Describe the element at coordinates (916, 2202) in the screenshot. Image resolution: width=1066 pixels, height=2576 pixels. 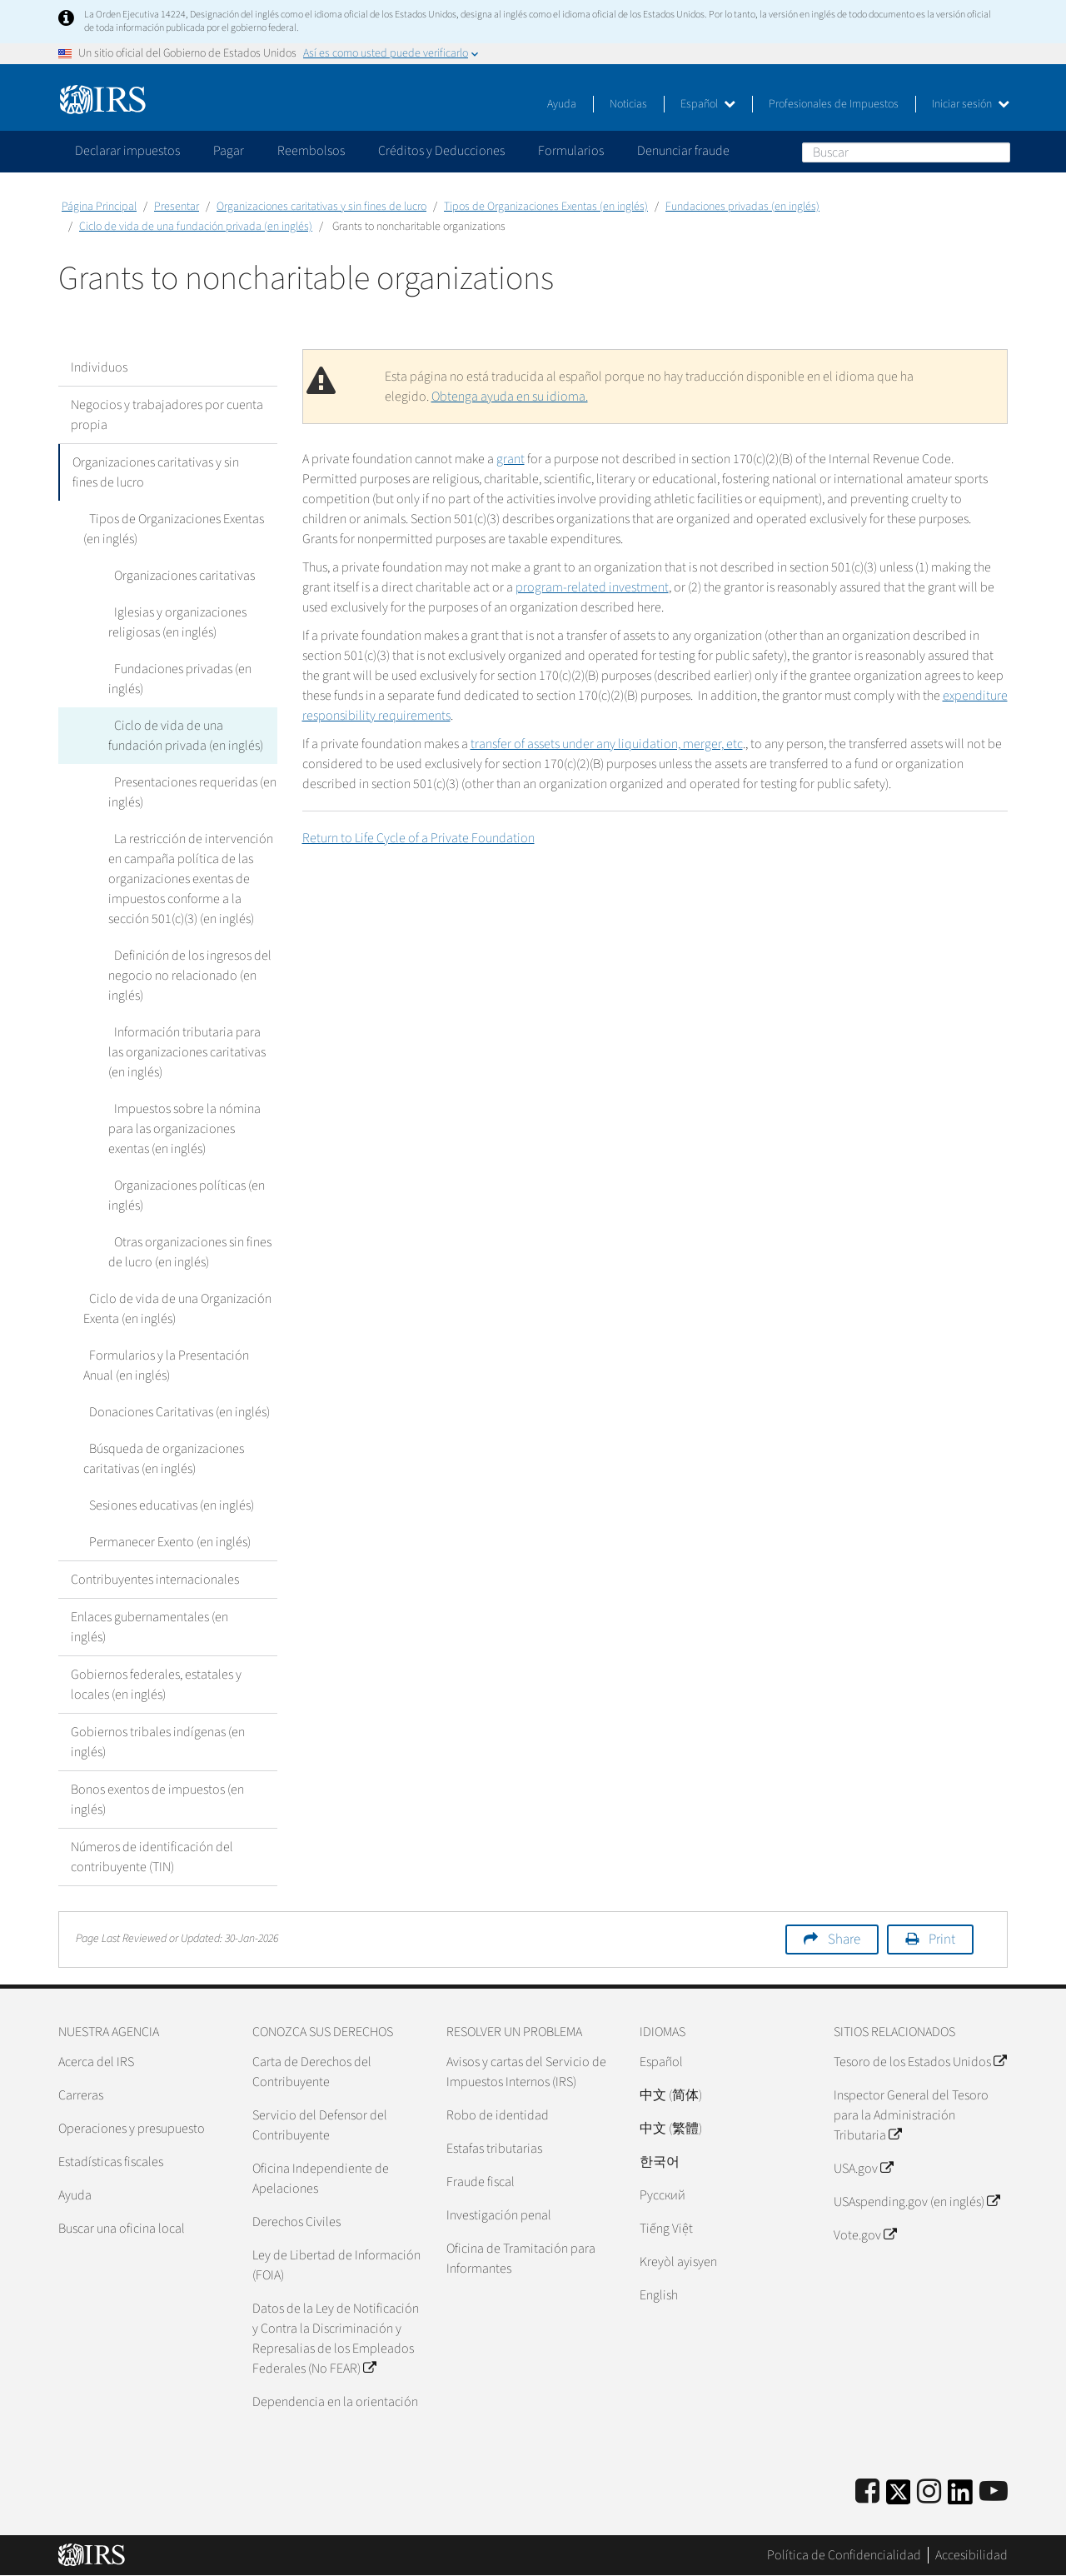
I see `USAspending.gov (en inglés)` at that location.